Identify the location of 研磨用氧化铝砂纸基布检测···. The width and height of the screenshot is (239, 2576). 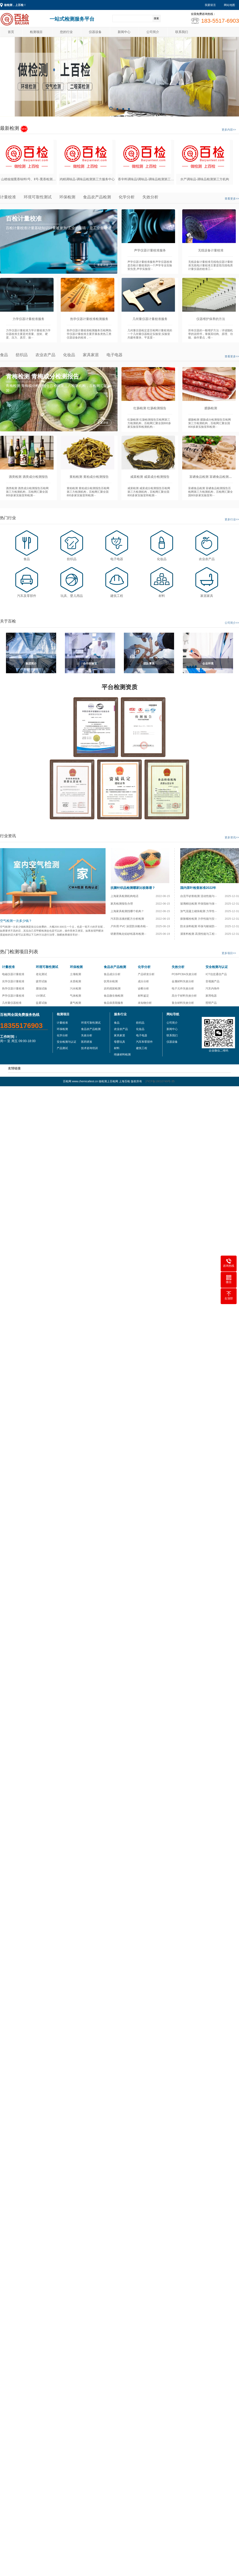
(128, 933).